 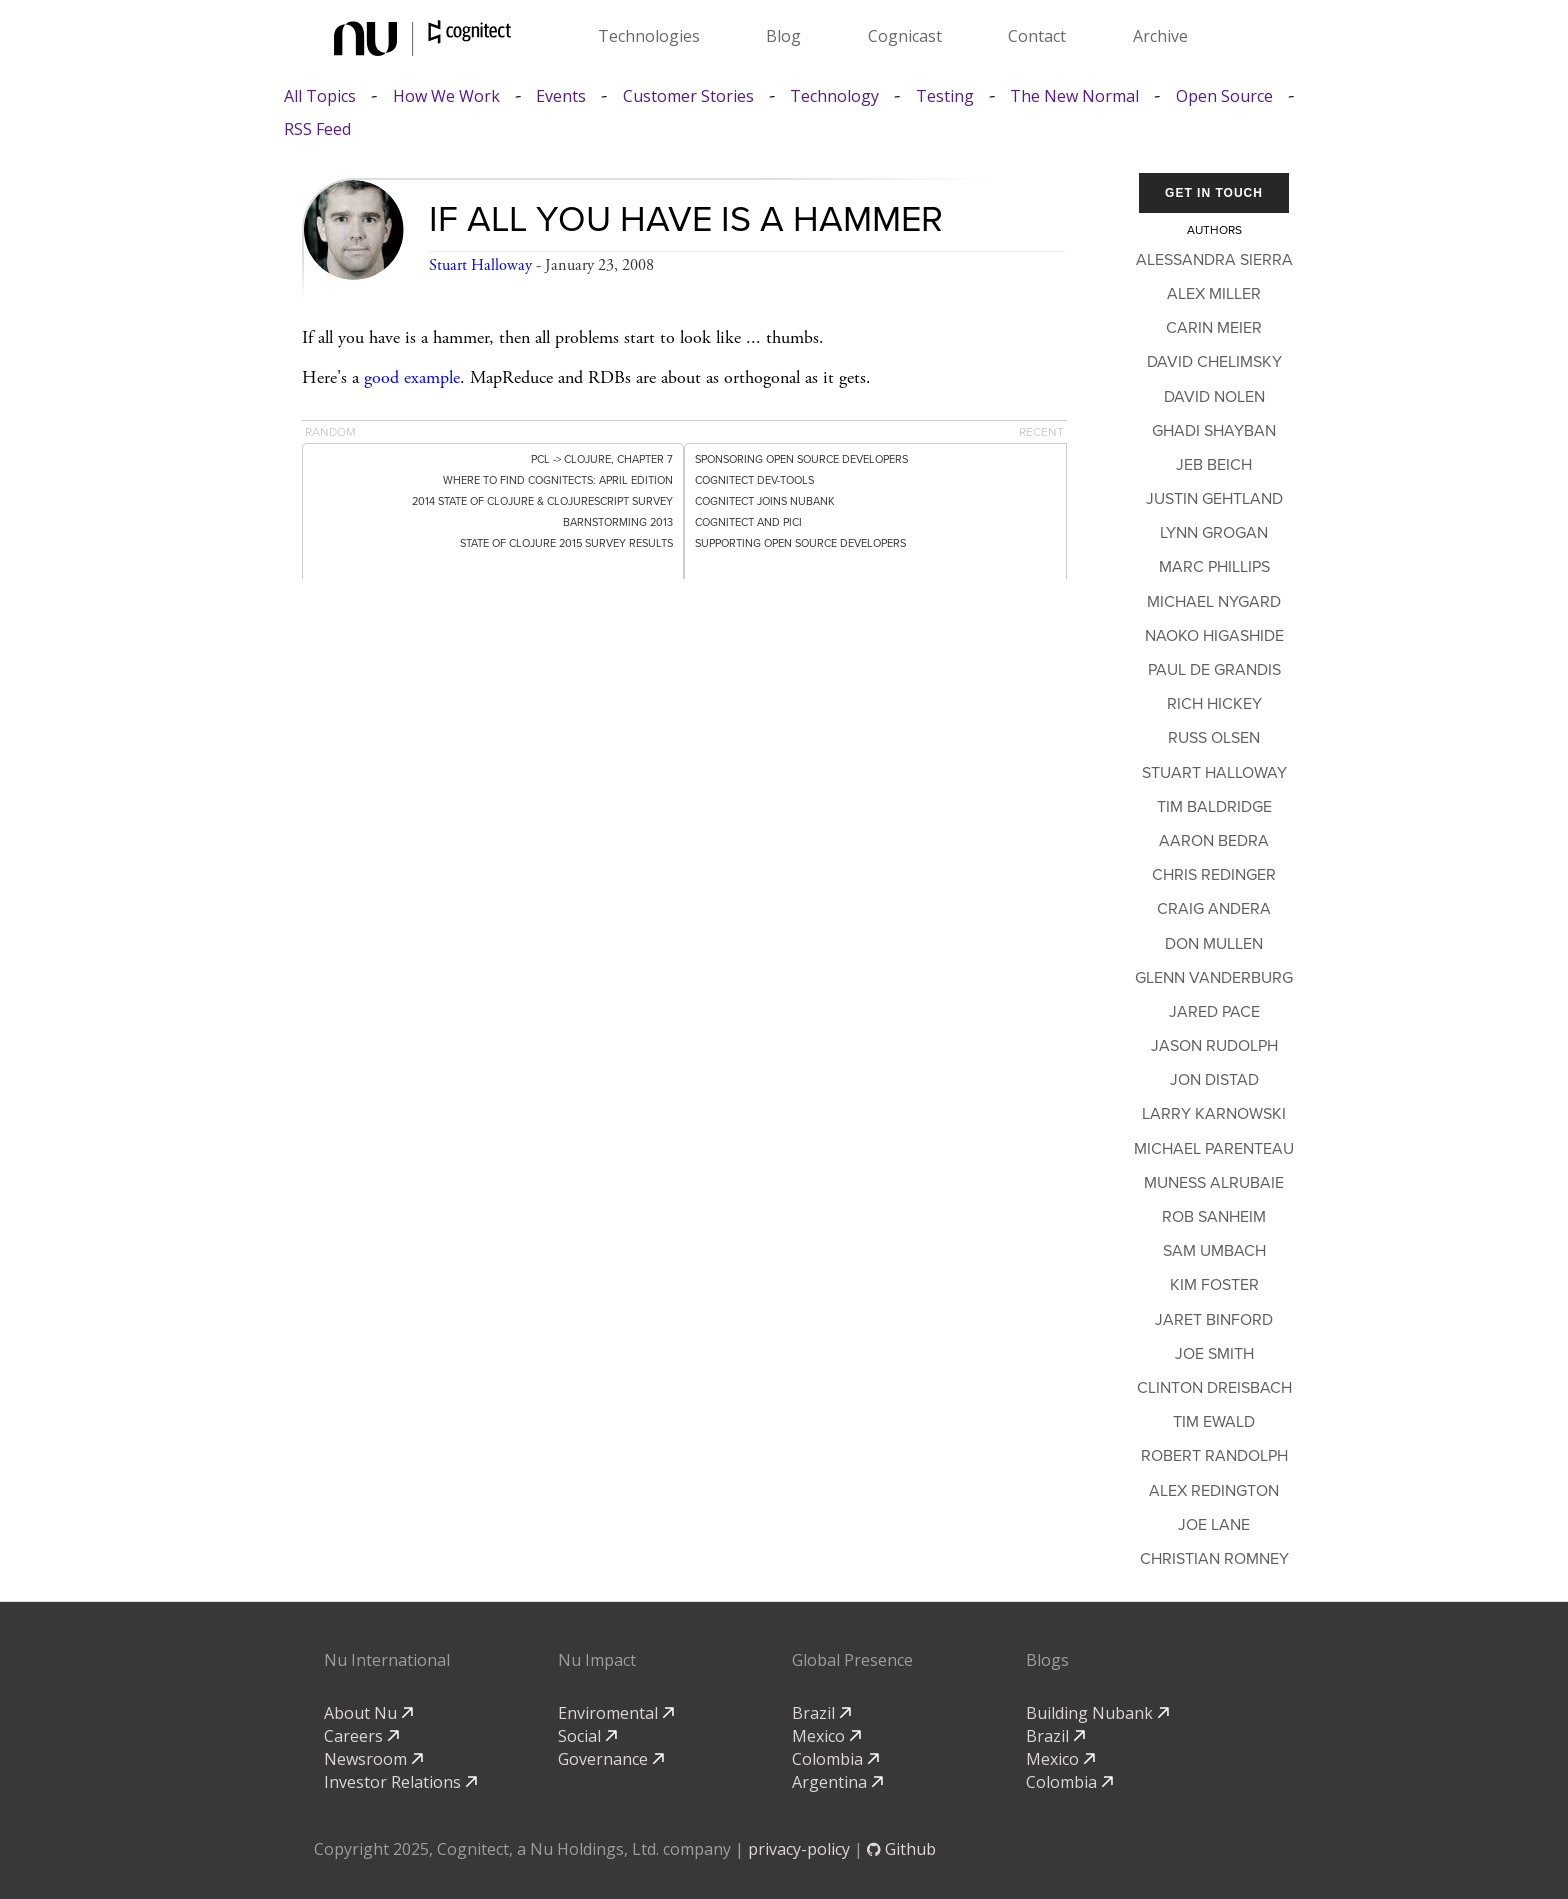 What do you see at coordinates (826, 1736) in the screenshot?
I see `Mexico` at bounding box center [826, 1736].